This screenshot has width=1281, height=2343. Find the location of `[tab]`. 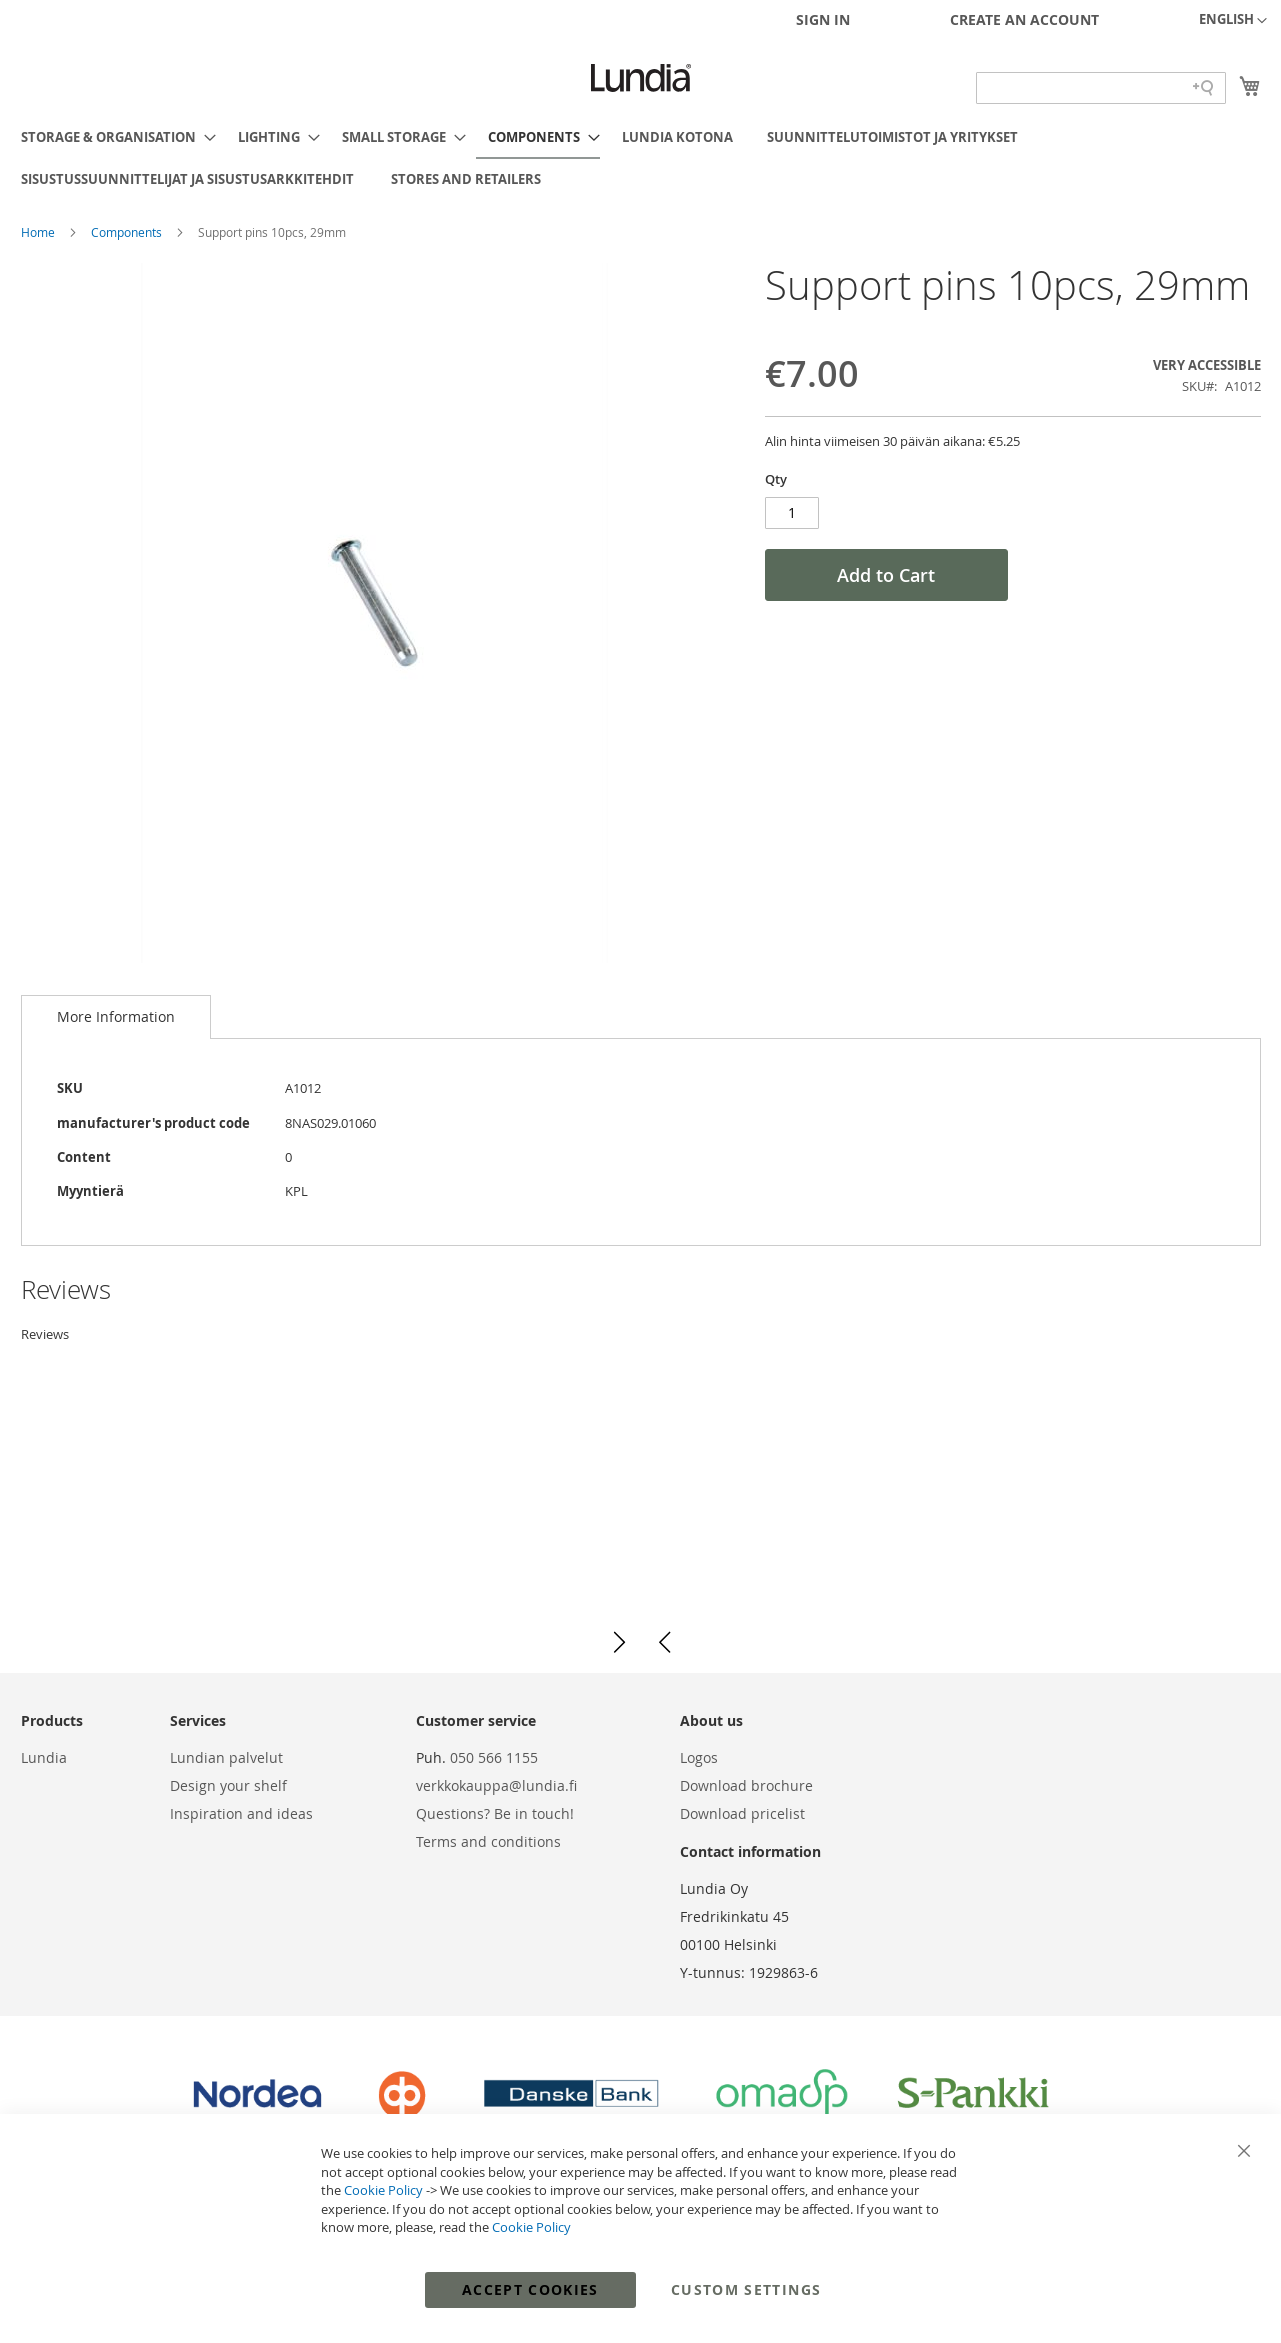

[tab] is located at coordinates (116, 1017).